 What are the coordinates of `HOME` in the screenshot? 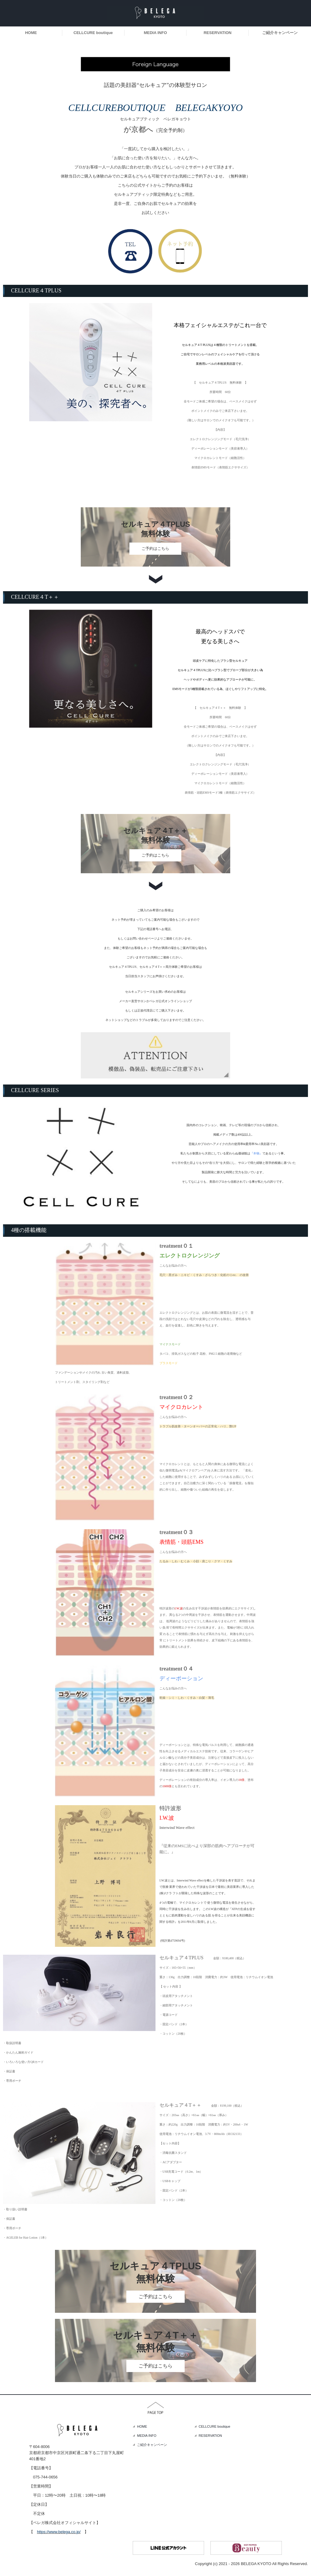 It's located at (31, 32).